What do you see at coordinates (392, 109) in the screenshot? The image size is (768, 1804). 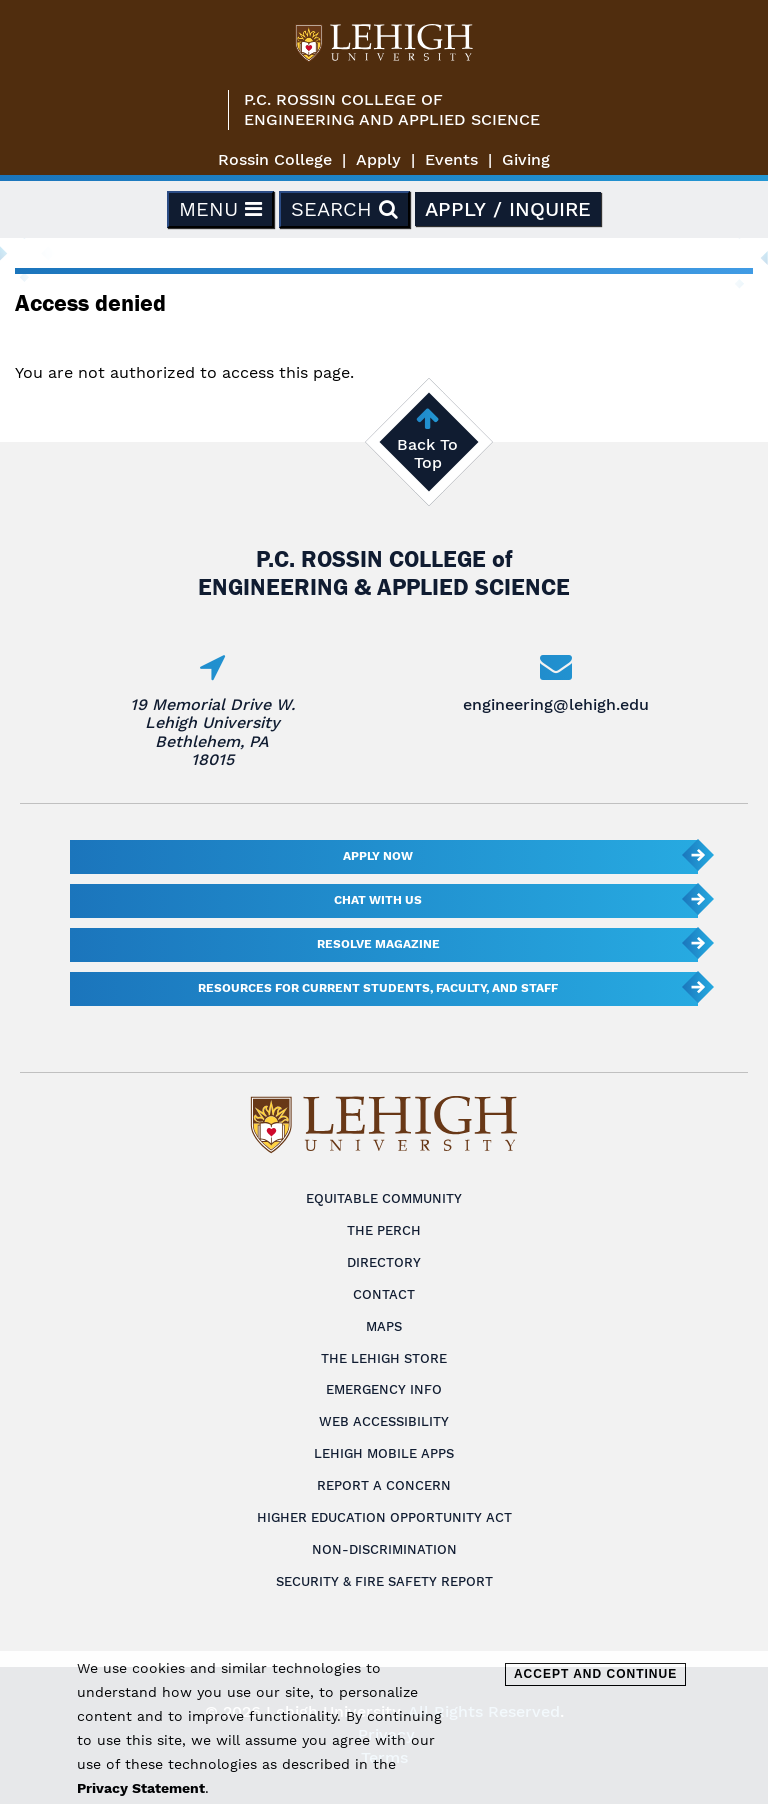 I see `P.C. Rossin College ofEngineering and Applied Science` at bounding box center [392, 109].